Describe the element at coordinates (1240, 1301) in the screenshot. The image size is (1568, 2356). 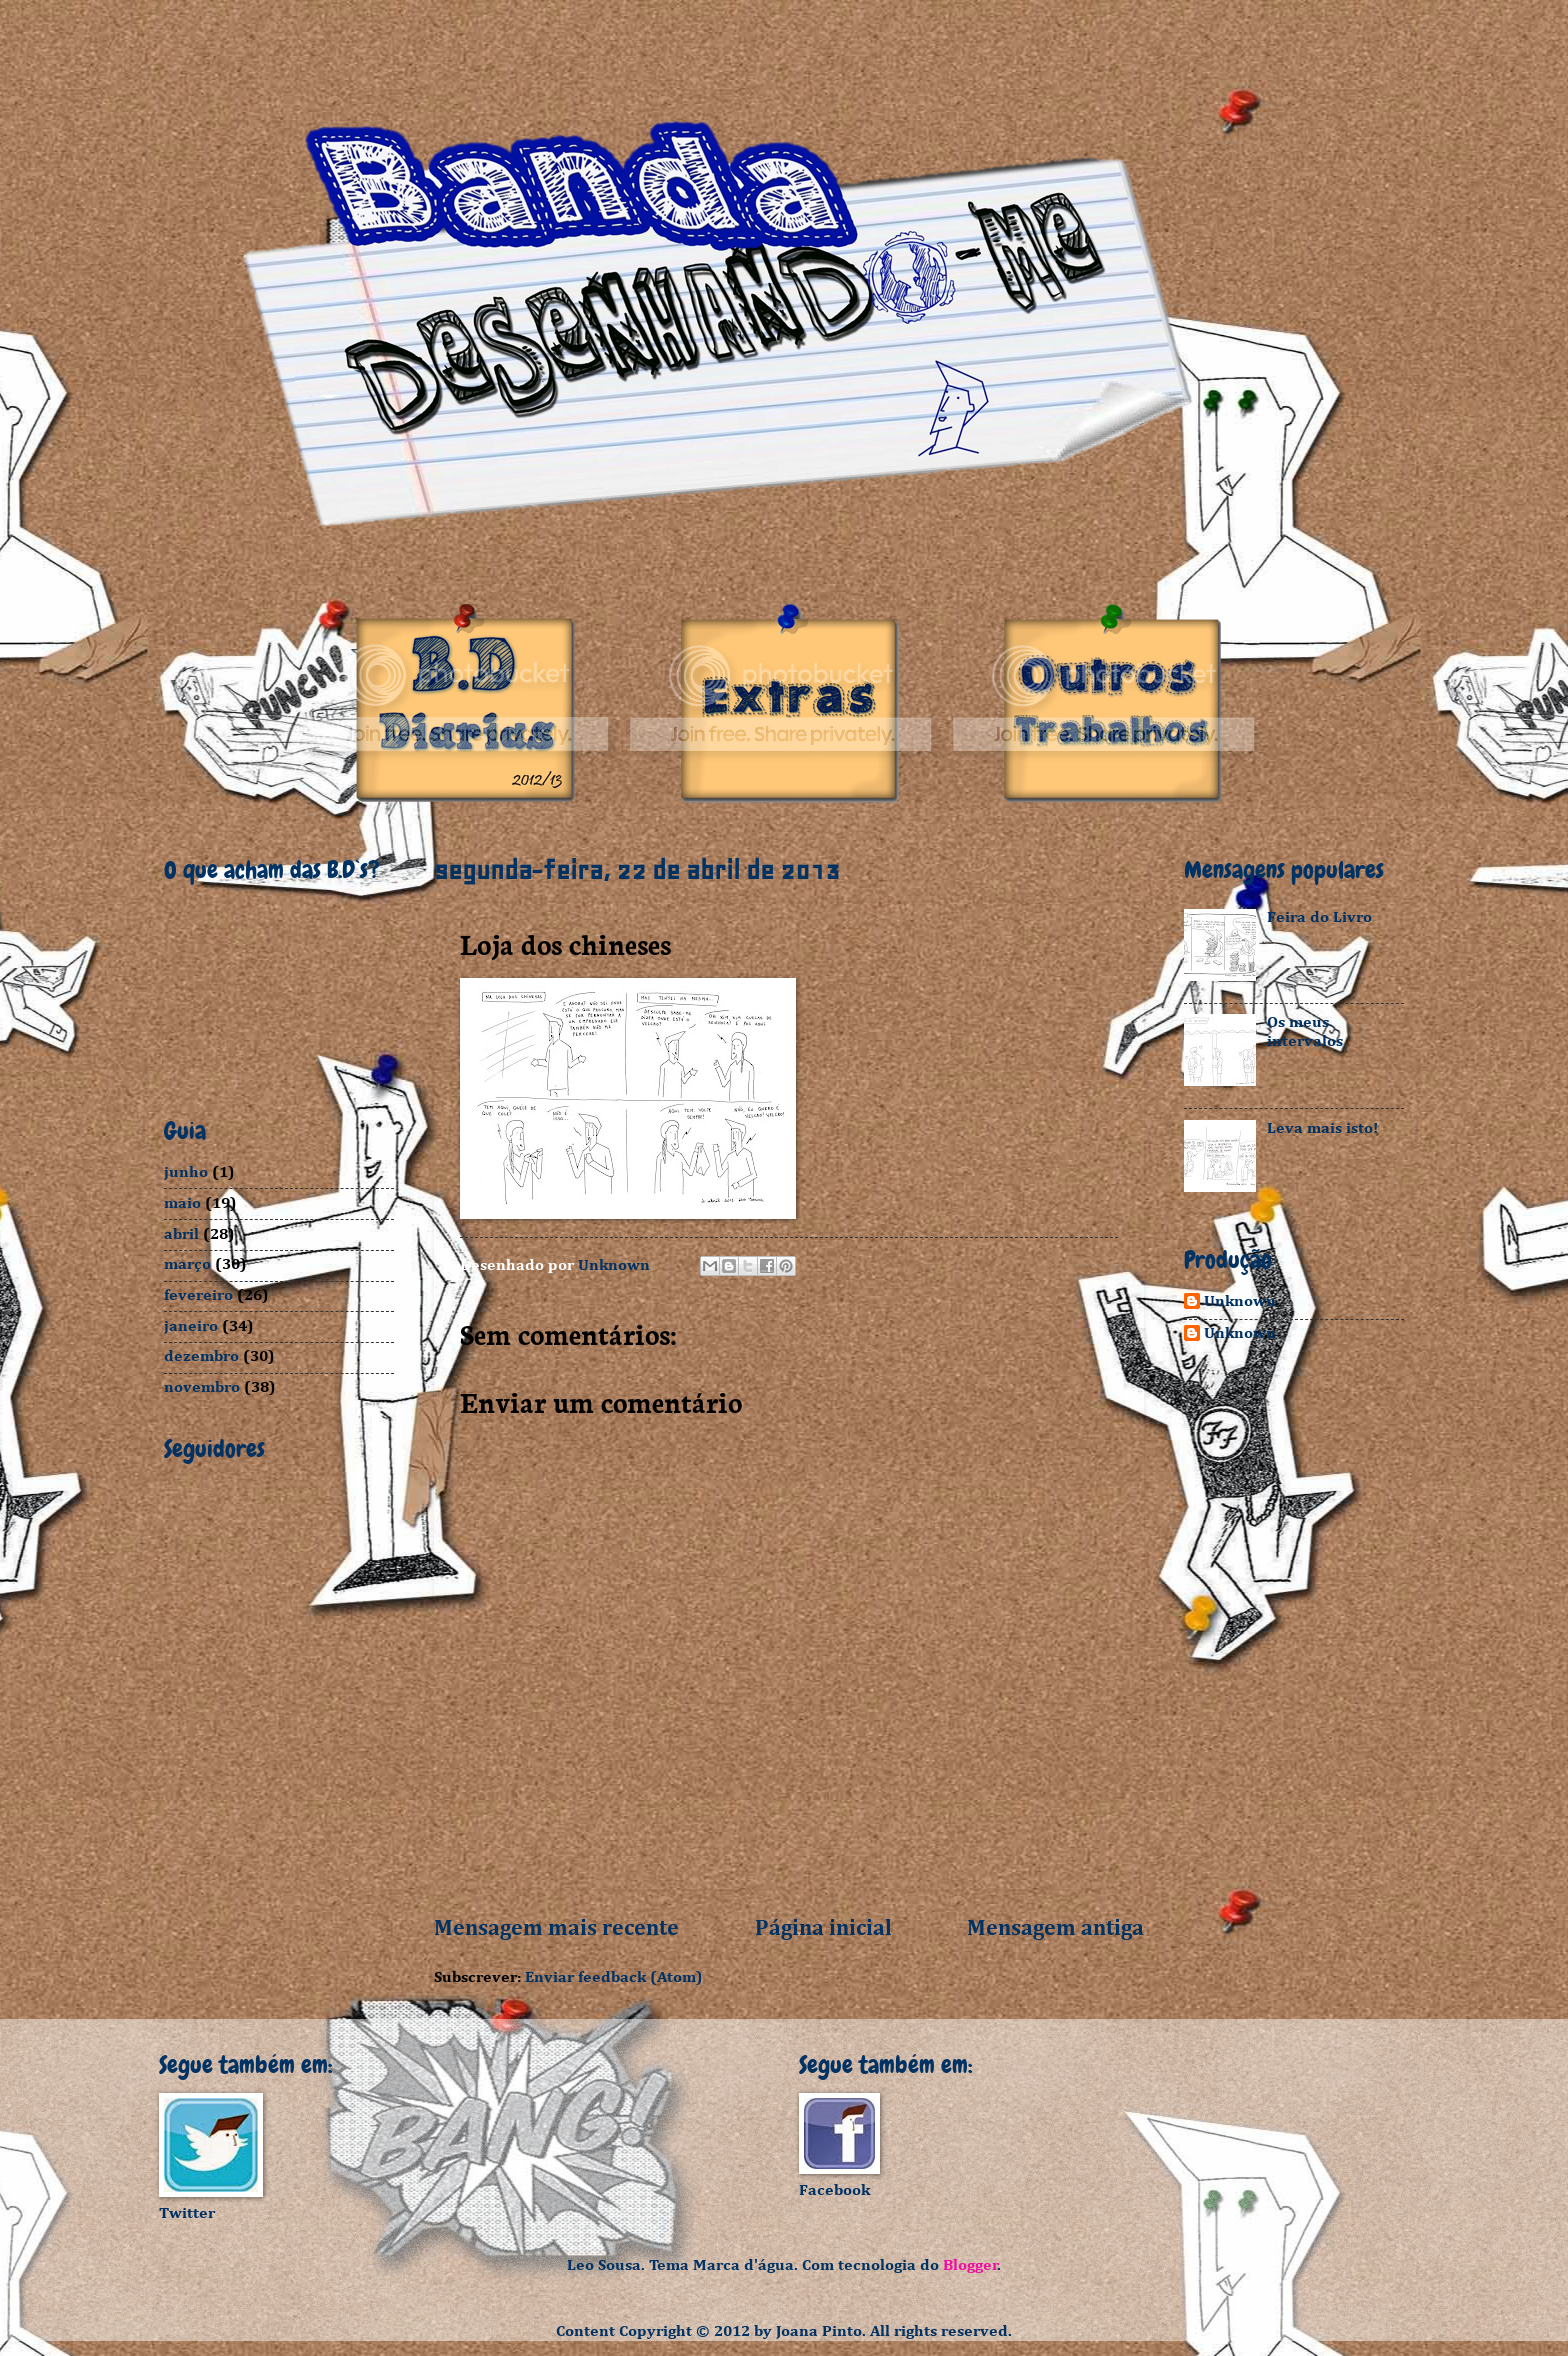
I see `Unknown` at that location.